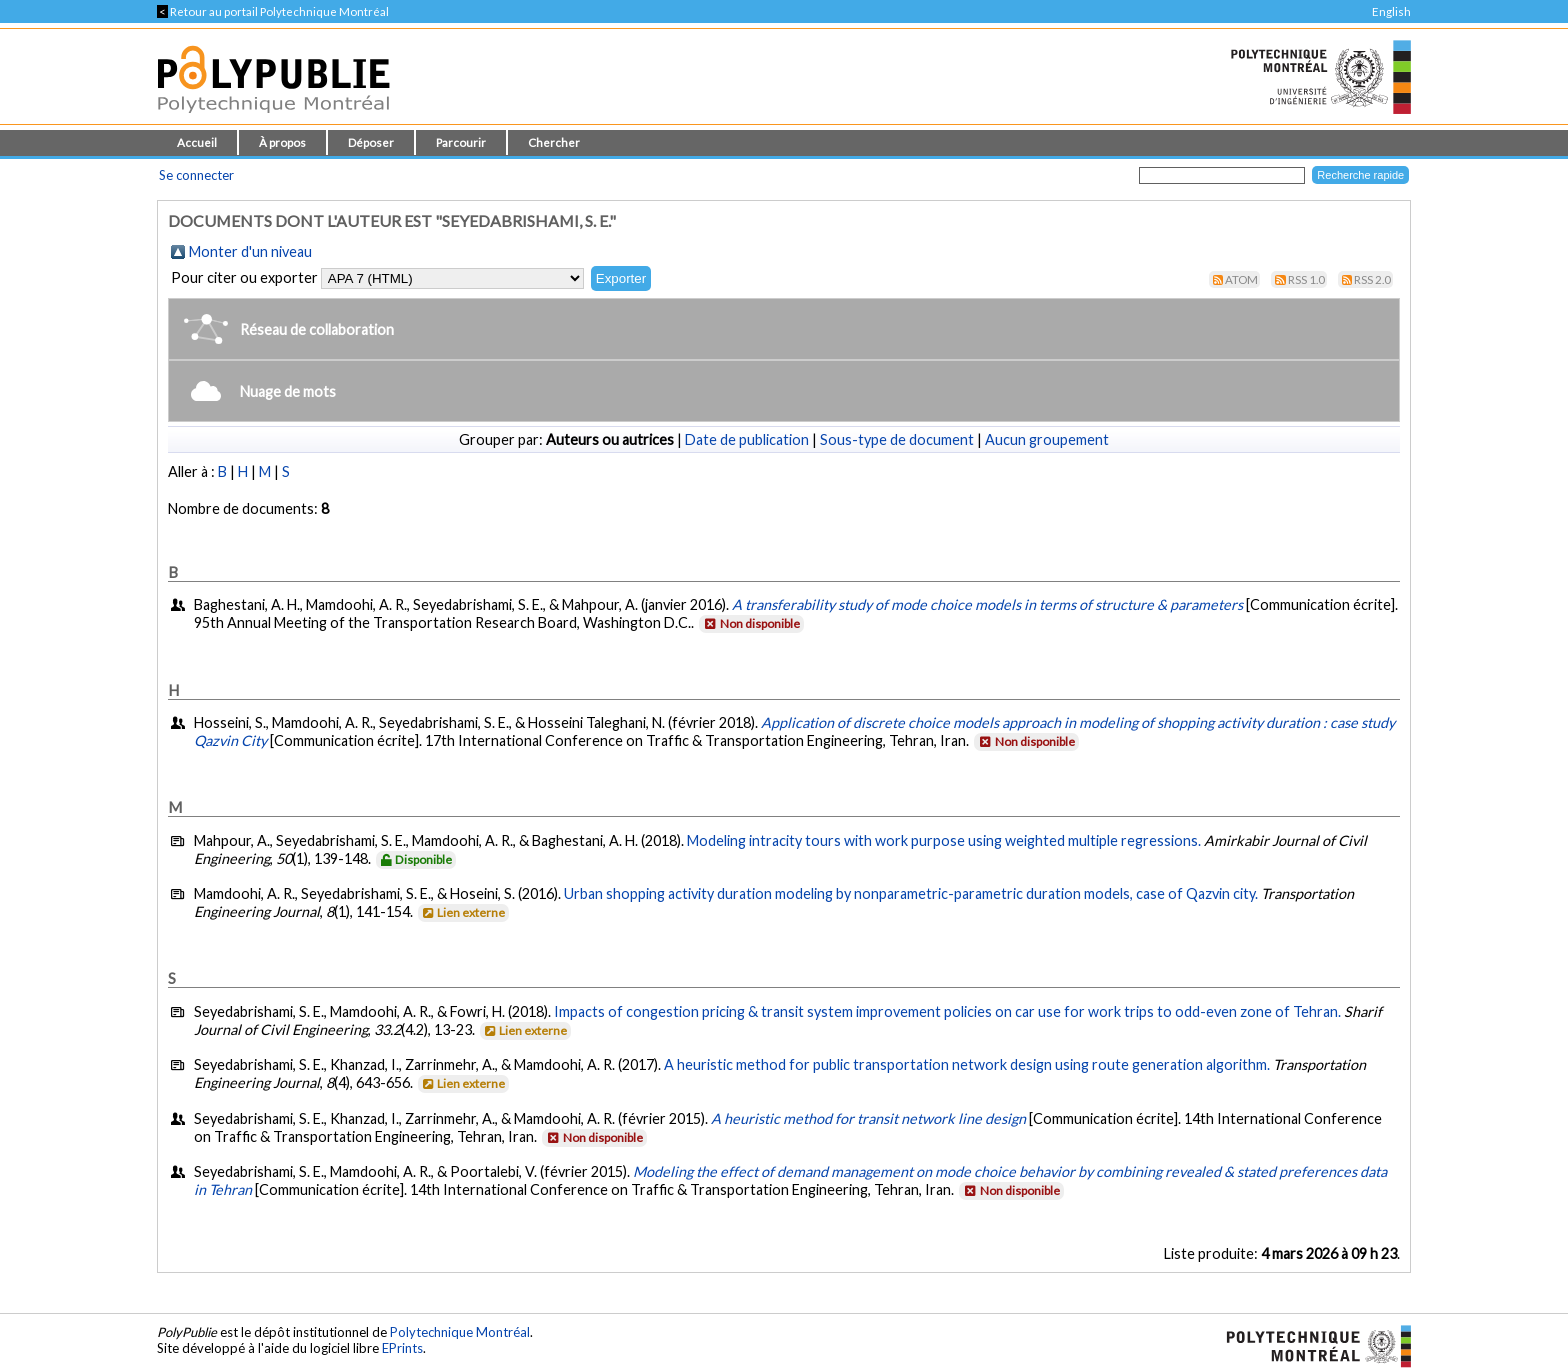 The image size is (1568, 1368). I want to click on Déposer, so click(371, 142).